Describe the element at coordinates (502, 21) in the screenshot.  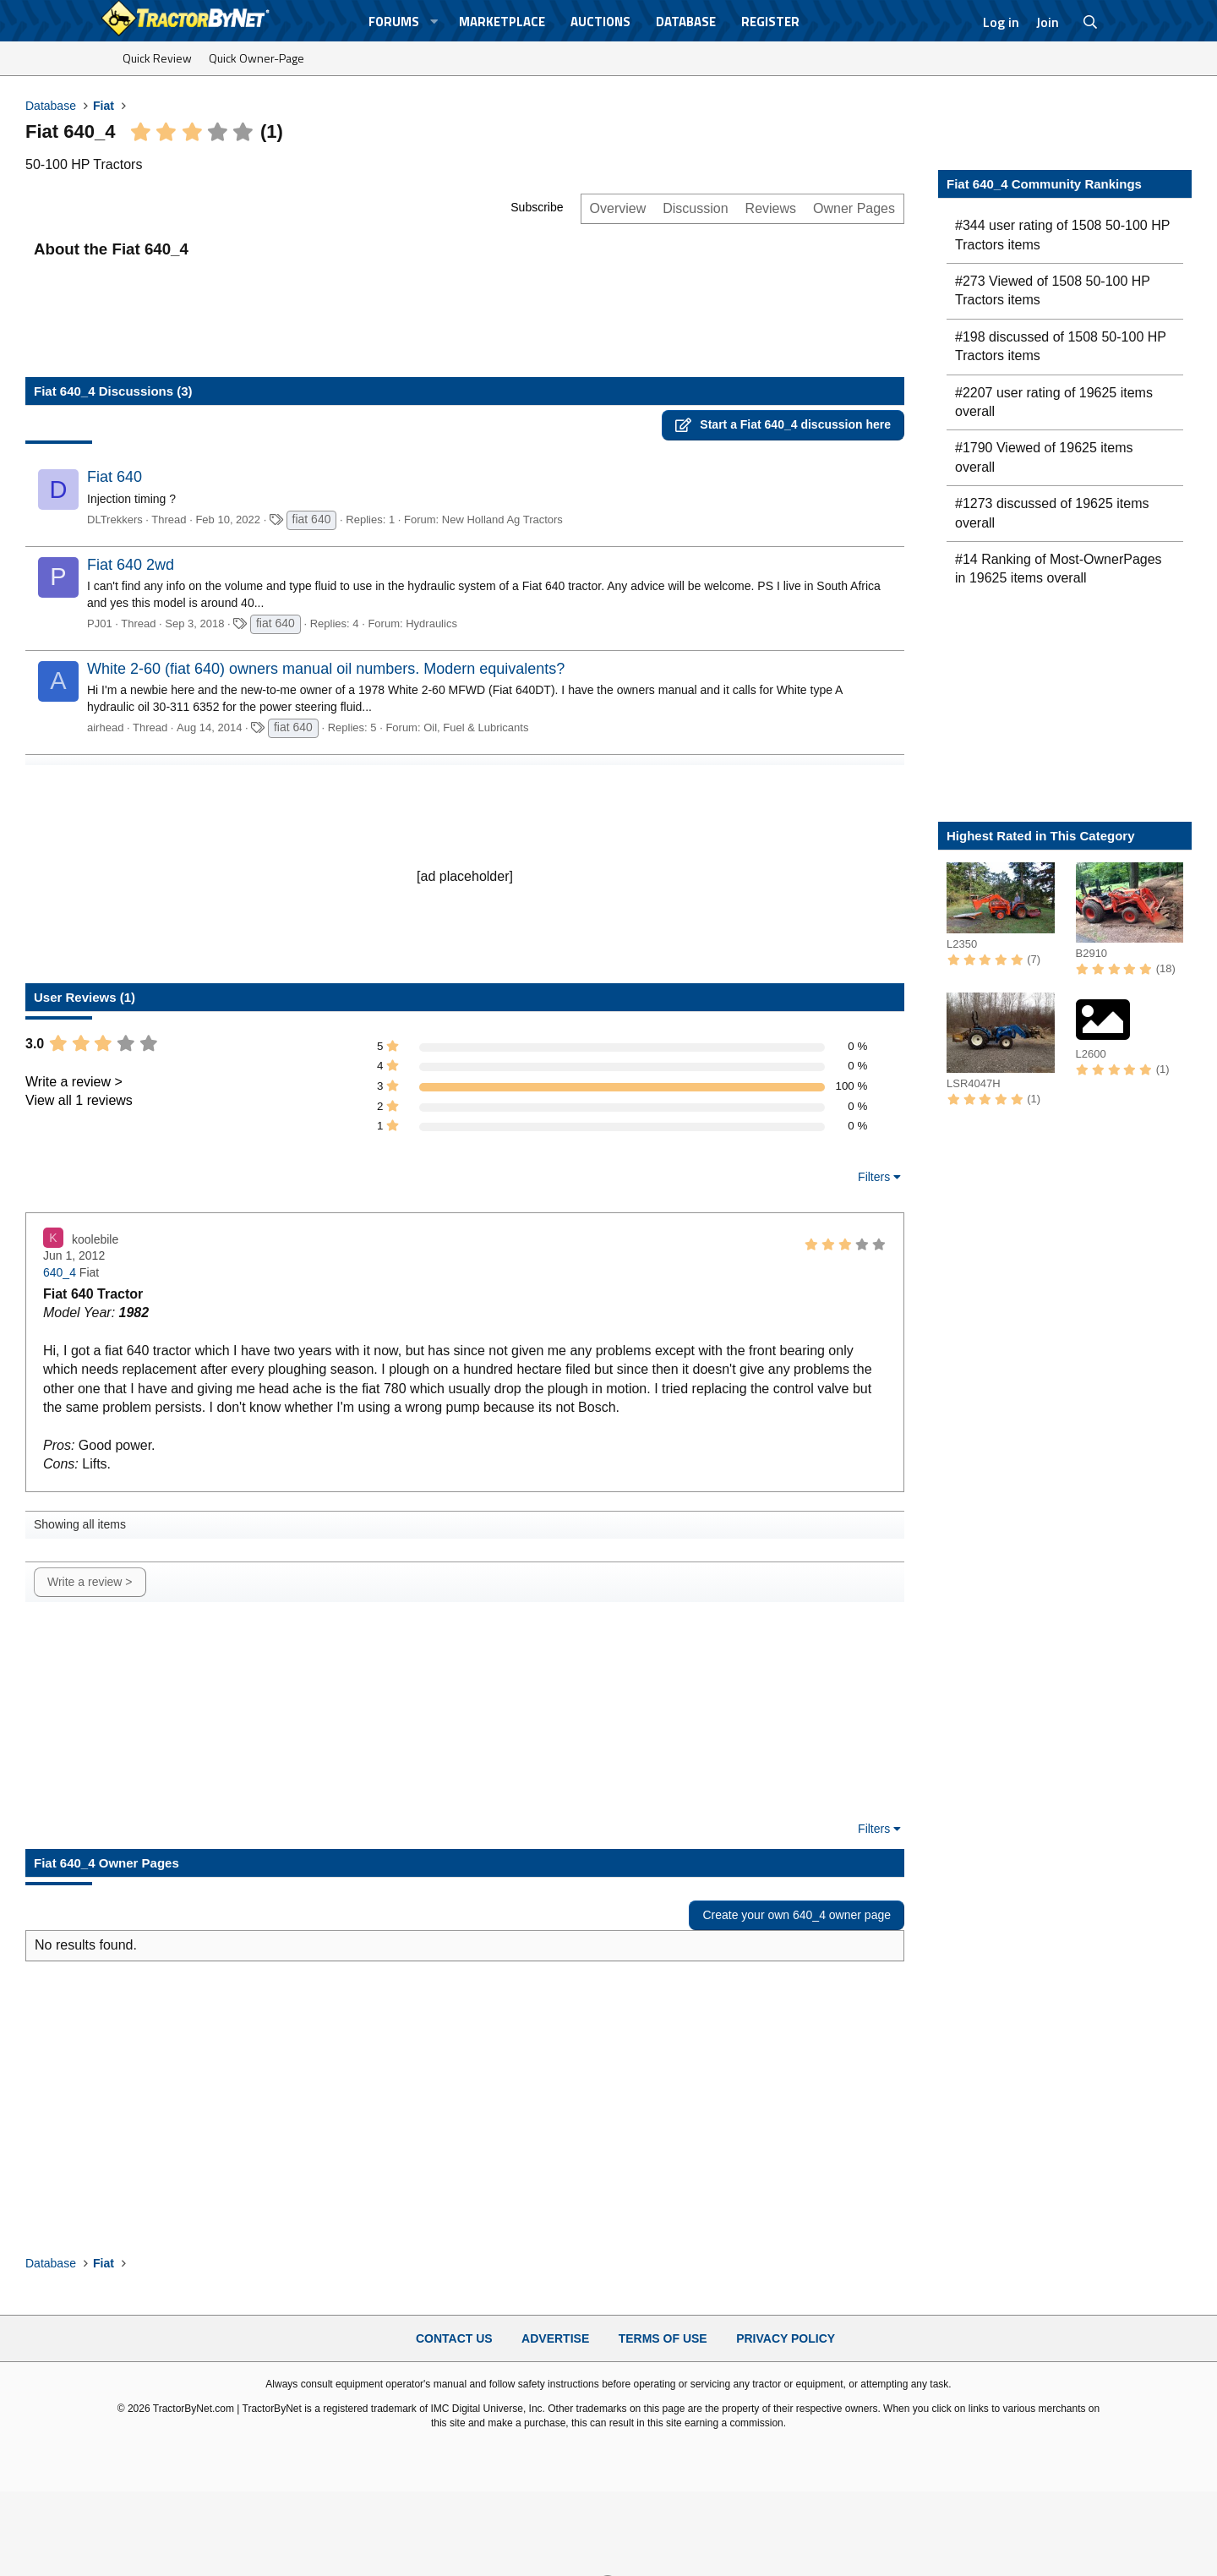
I see `Marketplace` at that location.